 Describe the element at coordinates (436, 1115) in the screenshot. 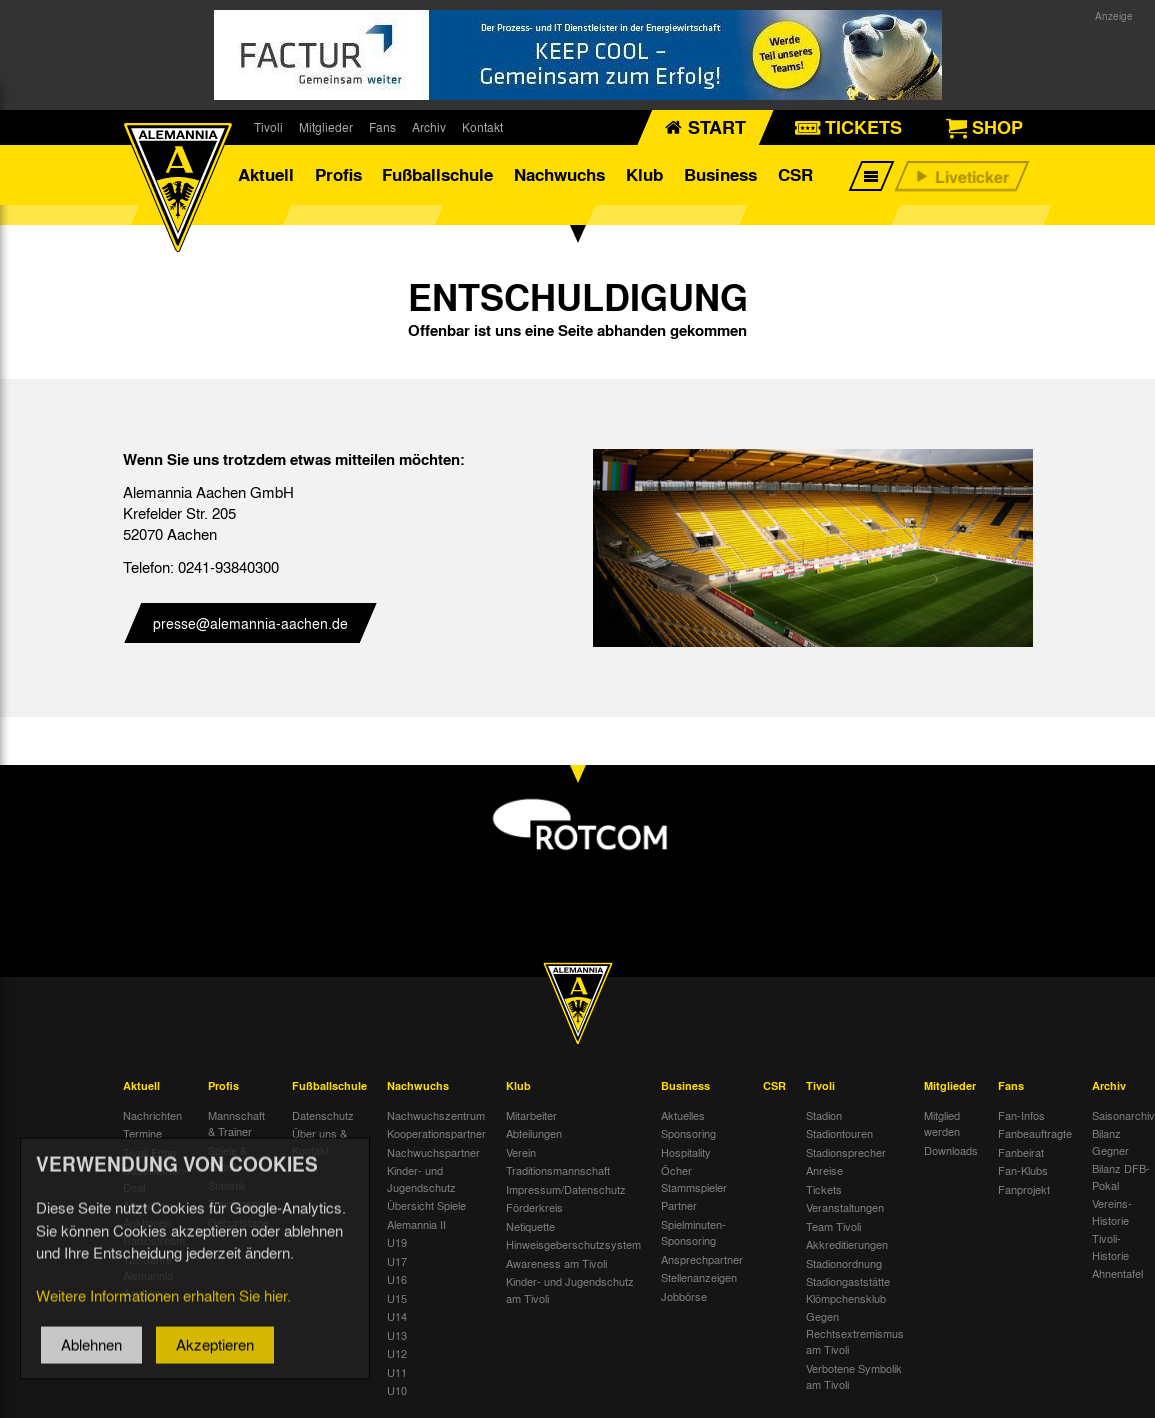

I see `Nachwuchszentrum` at that location.